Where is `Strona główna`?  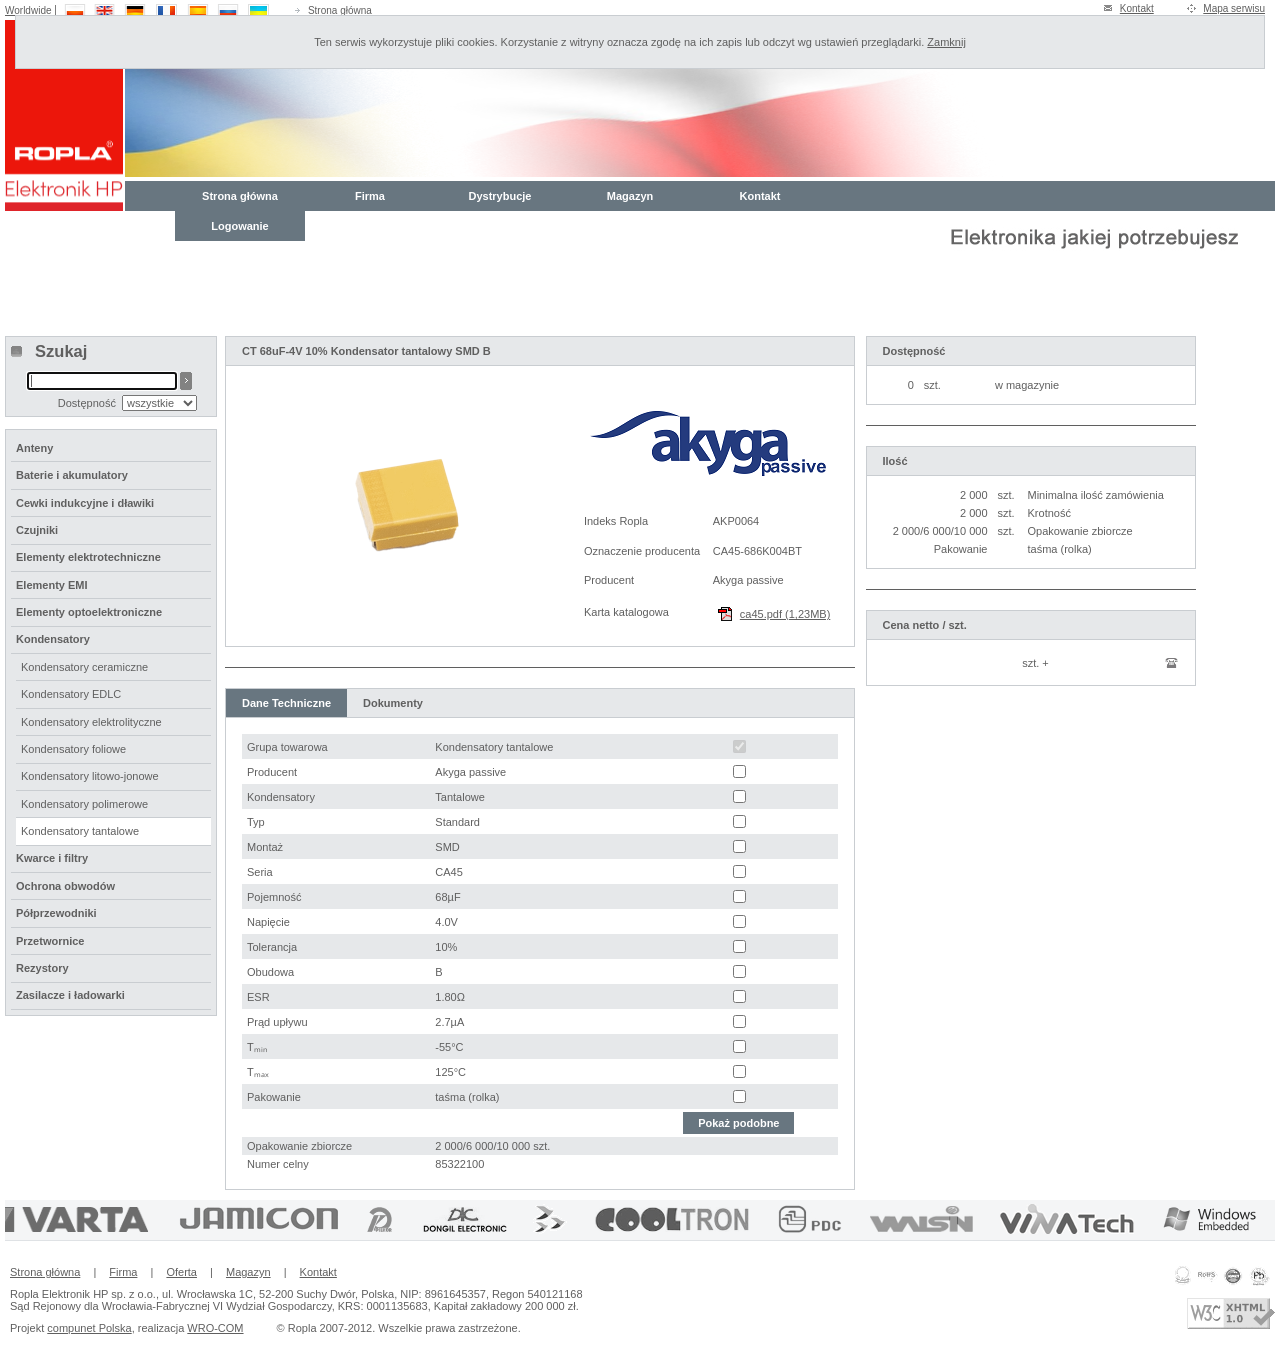
Strona główna is located at coordinates (340, 10).